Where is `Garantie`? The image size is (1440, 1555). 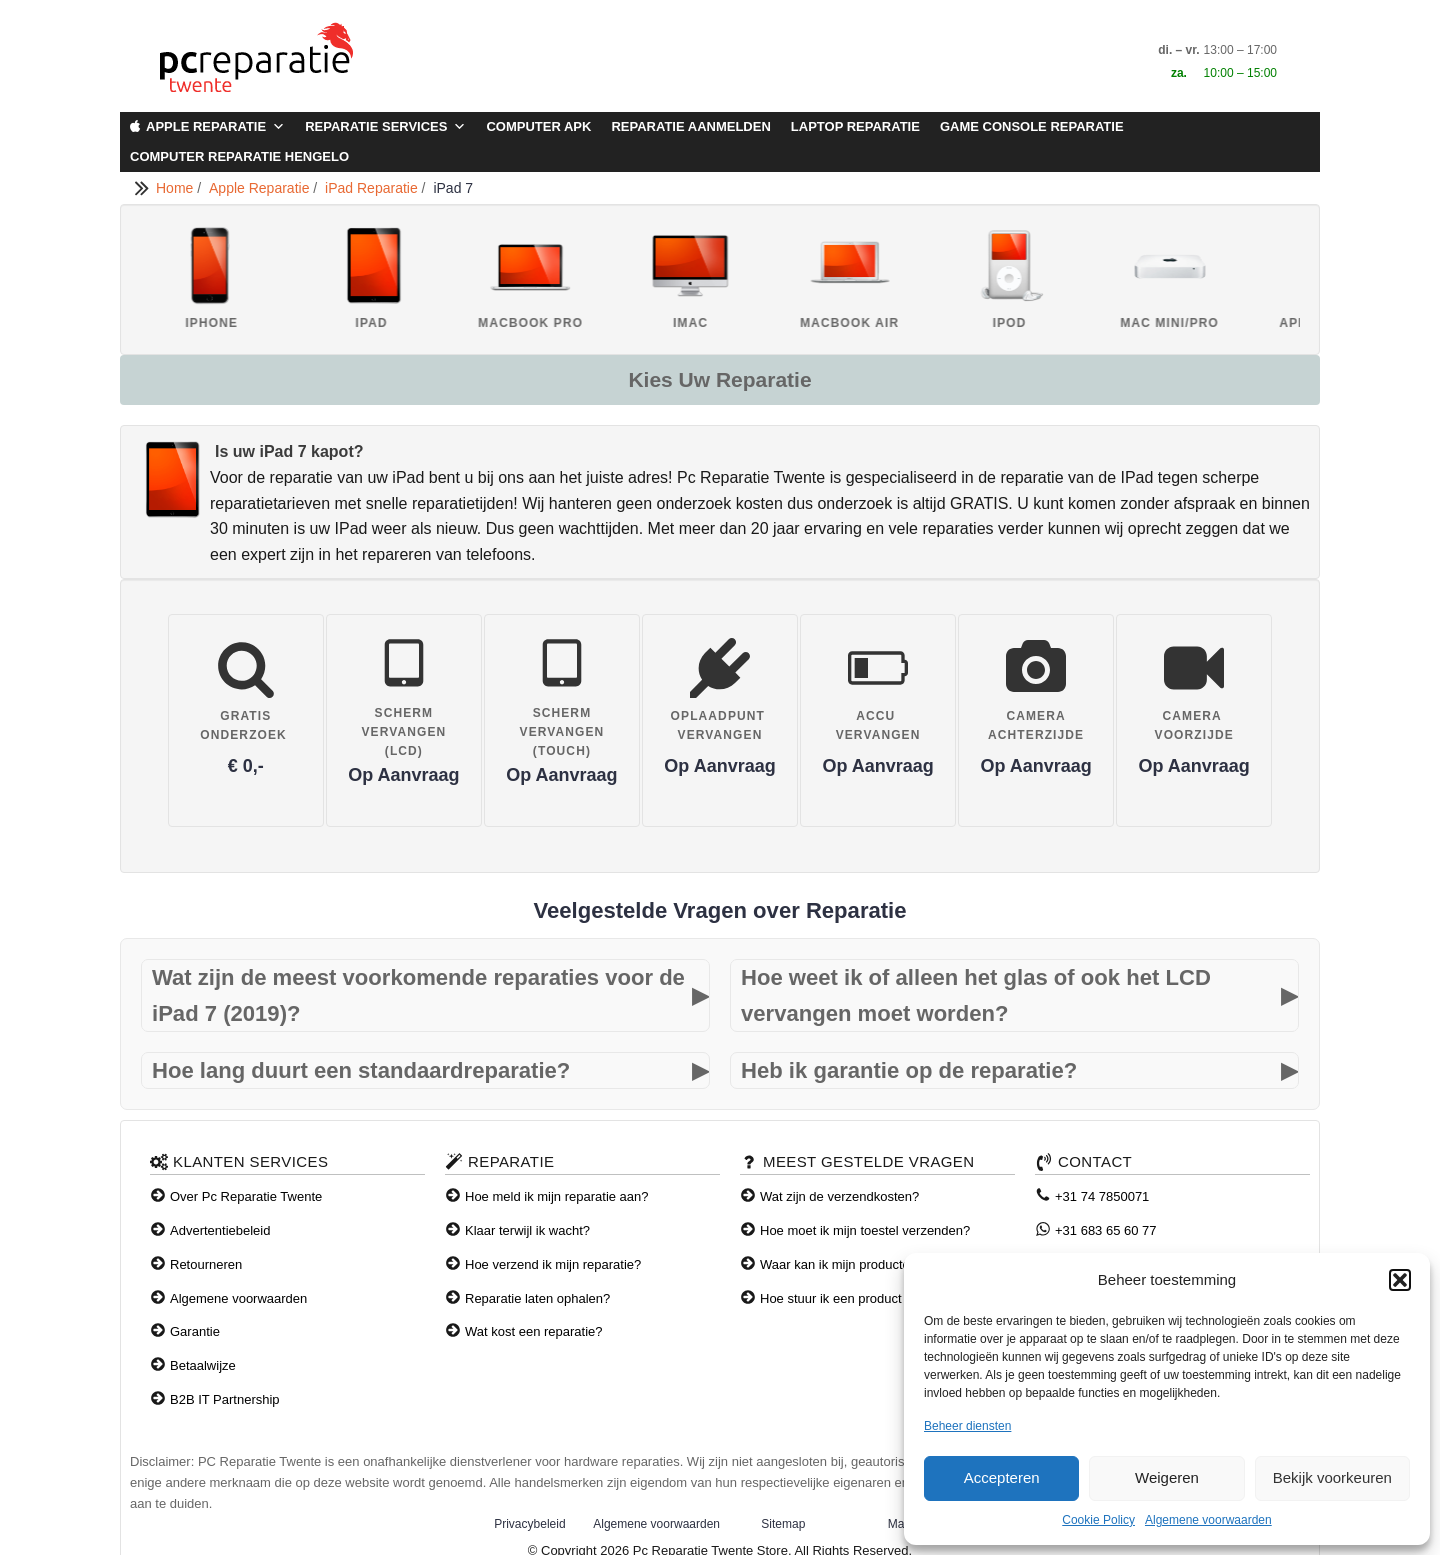 Garantie is located at coordinates (195, 1331).